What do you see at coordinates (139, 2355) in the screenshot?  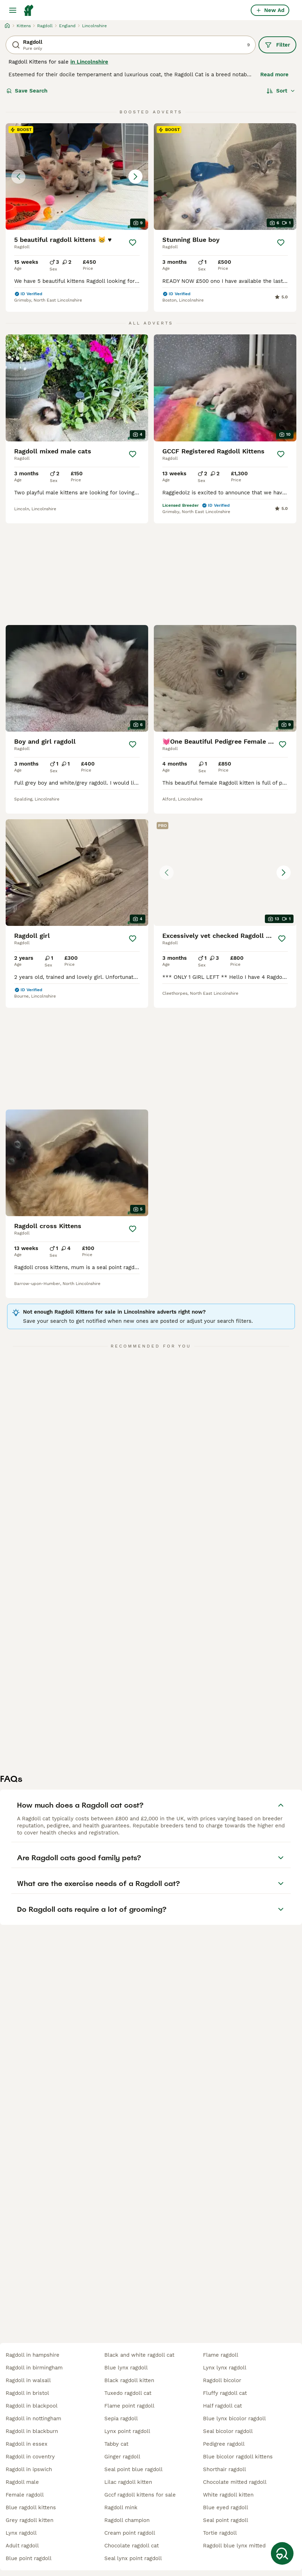 I see `black and white ragdoll cat` at bounding box center [139, 2355].